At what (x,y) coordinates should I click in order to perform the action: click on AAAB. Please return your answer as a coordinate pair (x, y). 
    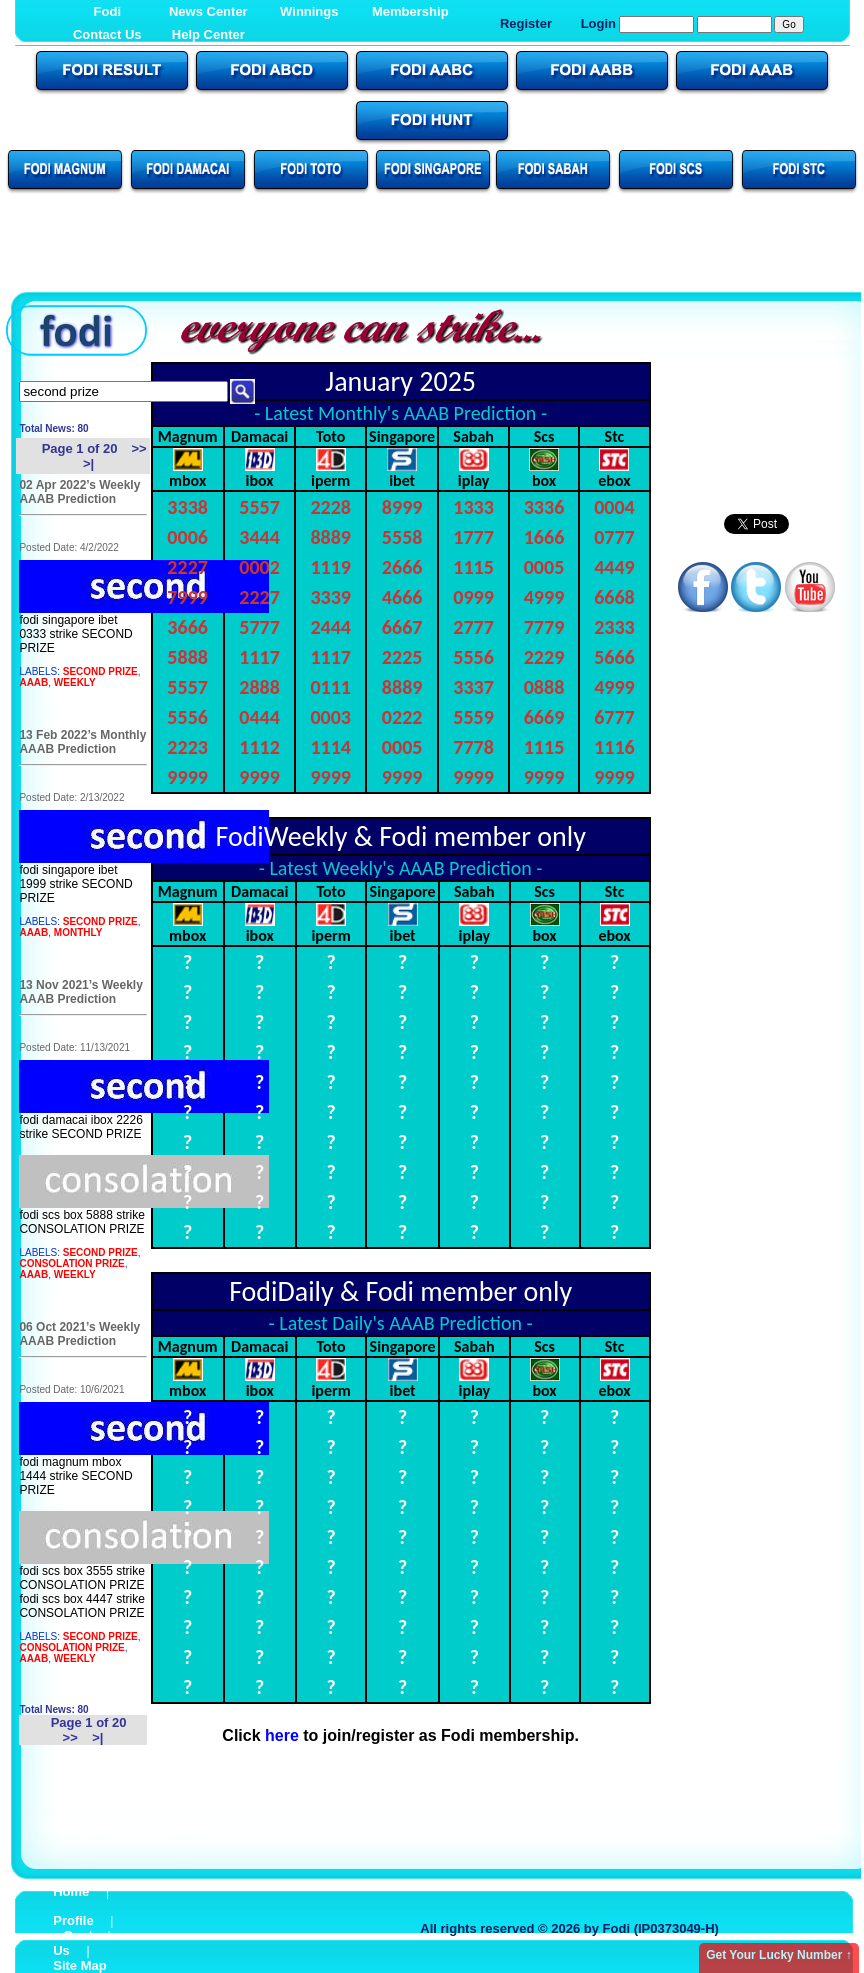
    Looking at the image, I should click on (33, 682).